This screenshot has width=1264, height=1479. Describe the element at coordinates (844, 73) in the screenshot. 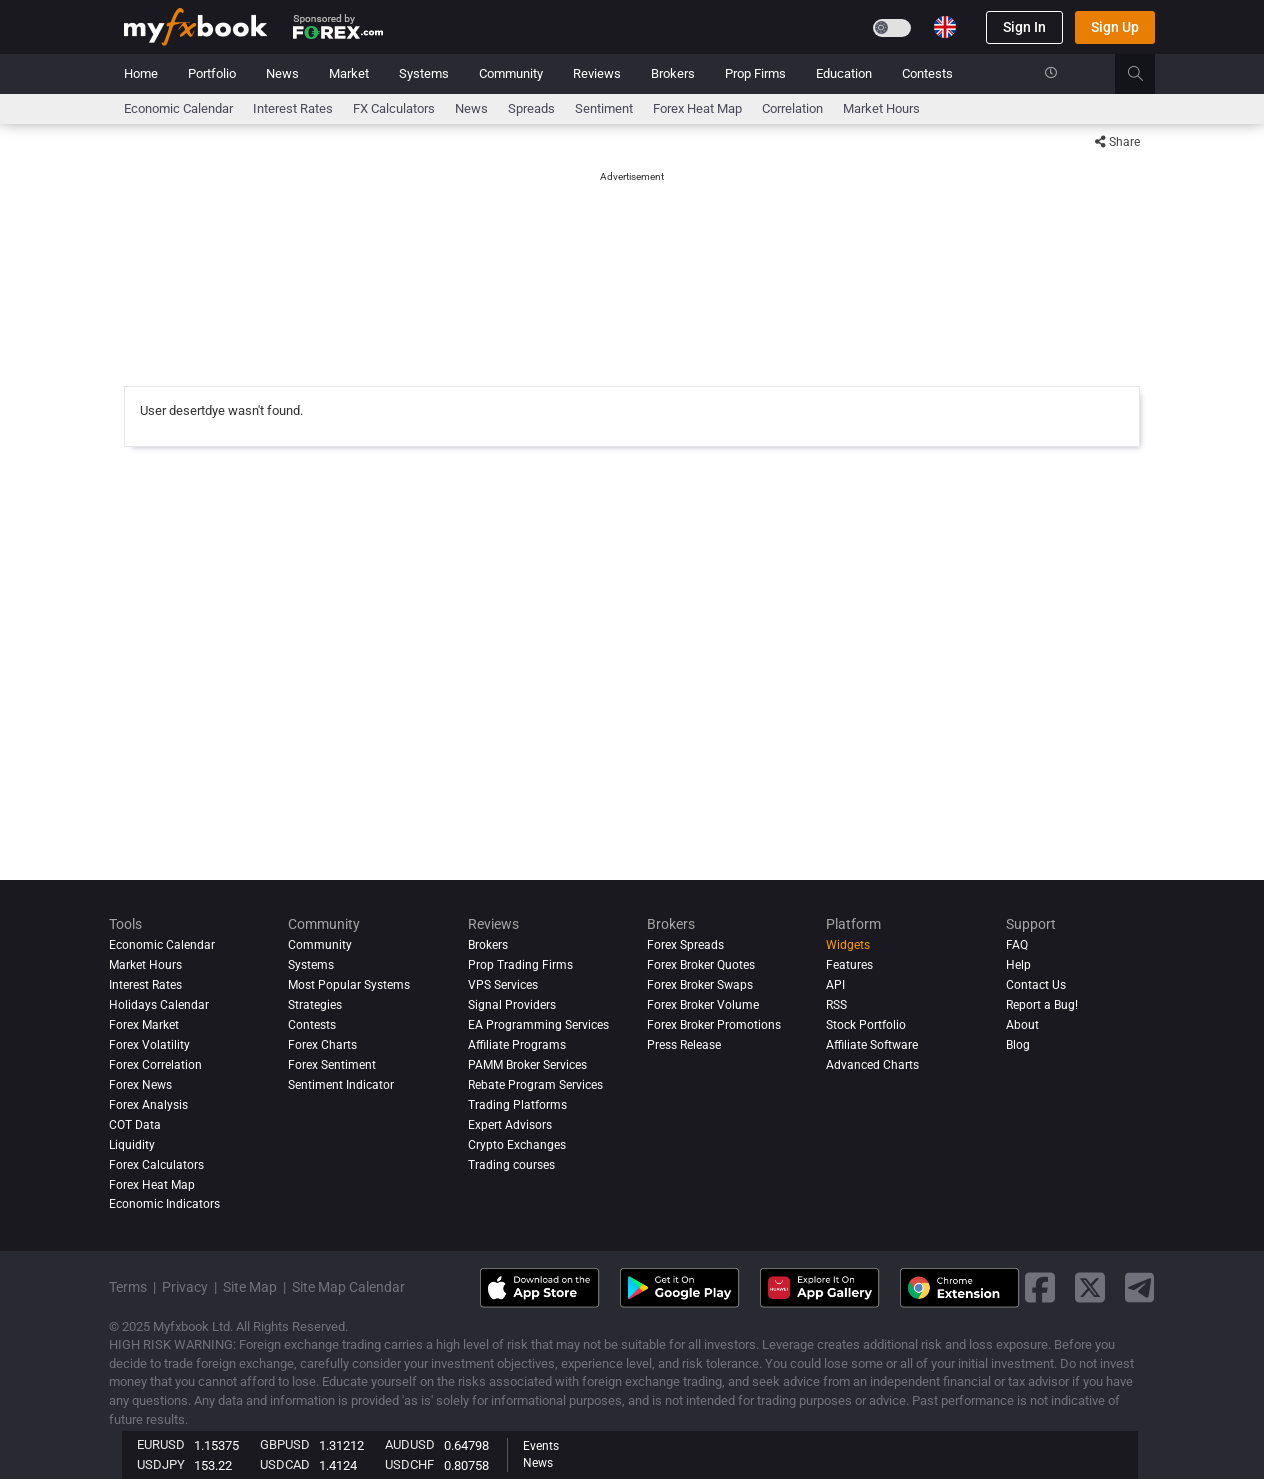

I see `Education` at that location.